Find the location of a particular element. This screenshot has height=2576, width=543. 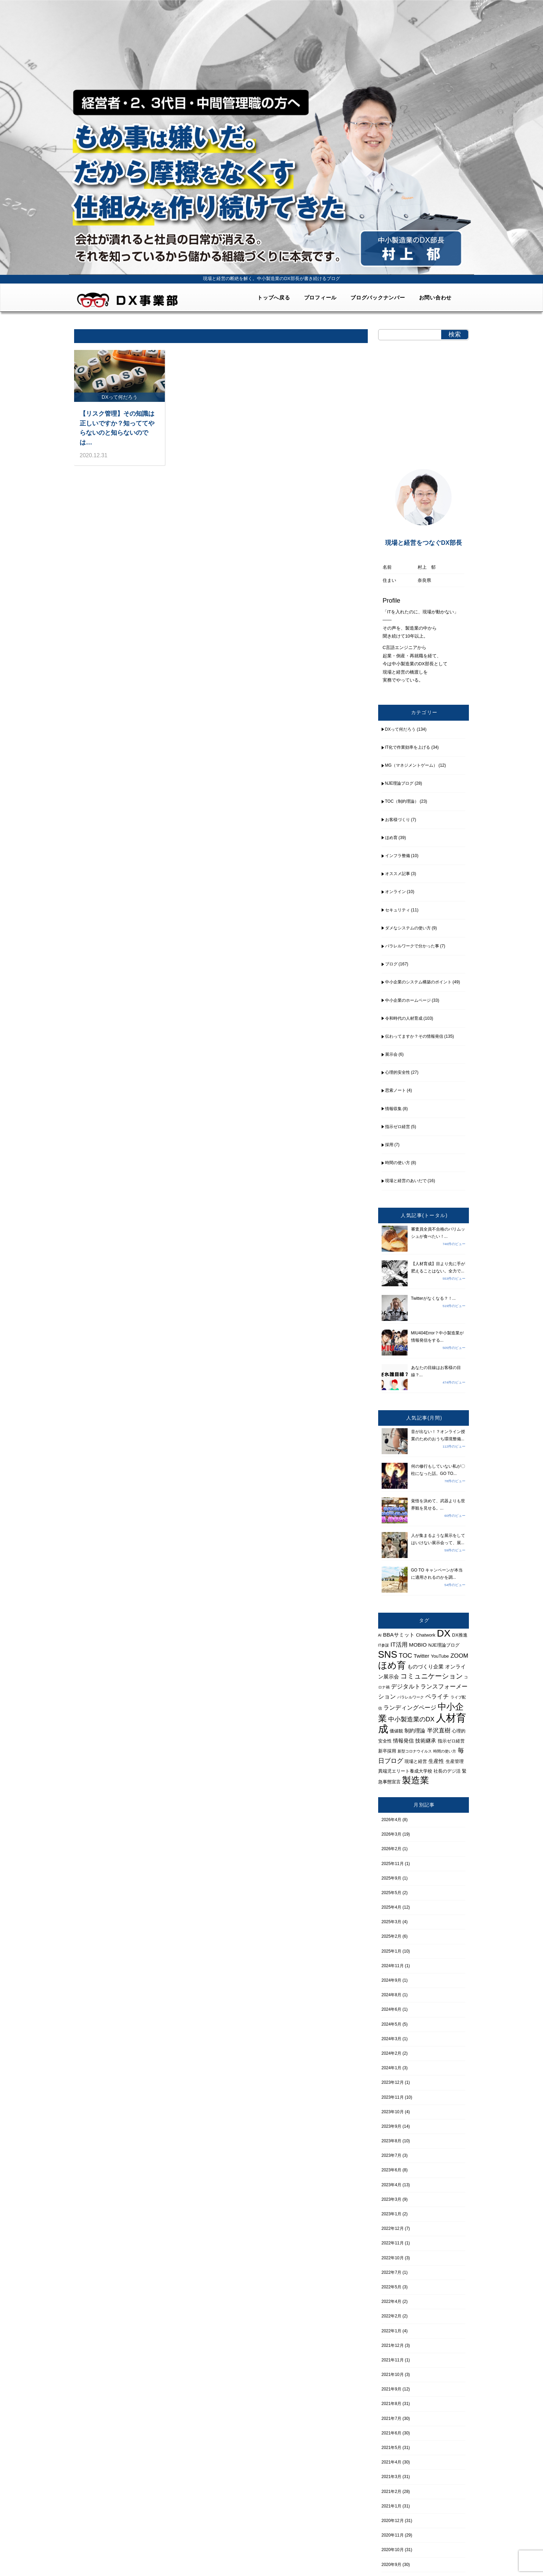

2024年8月 is located at coordinates (391, 1994).